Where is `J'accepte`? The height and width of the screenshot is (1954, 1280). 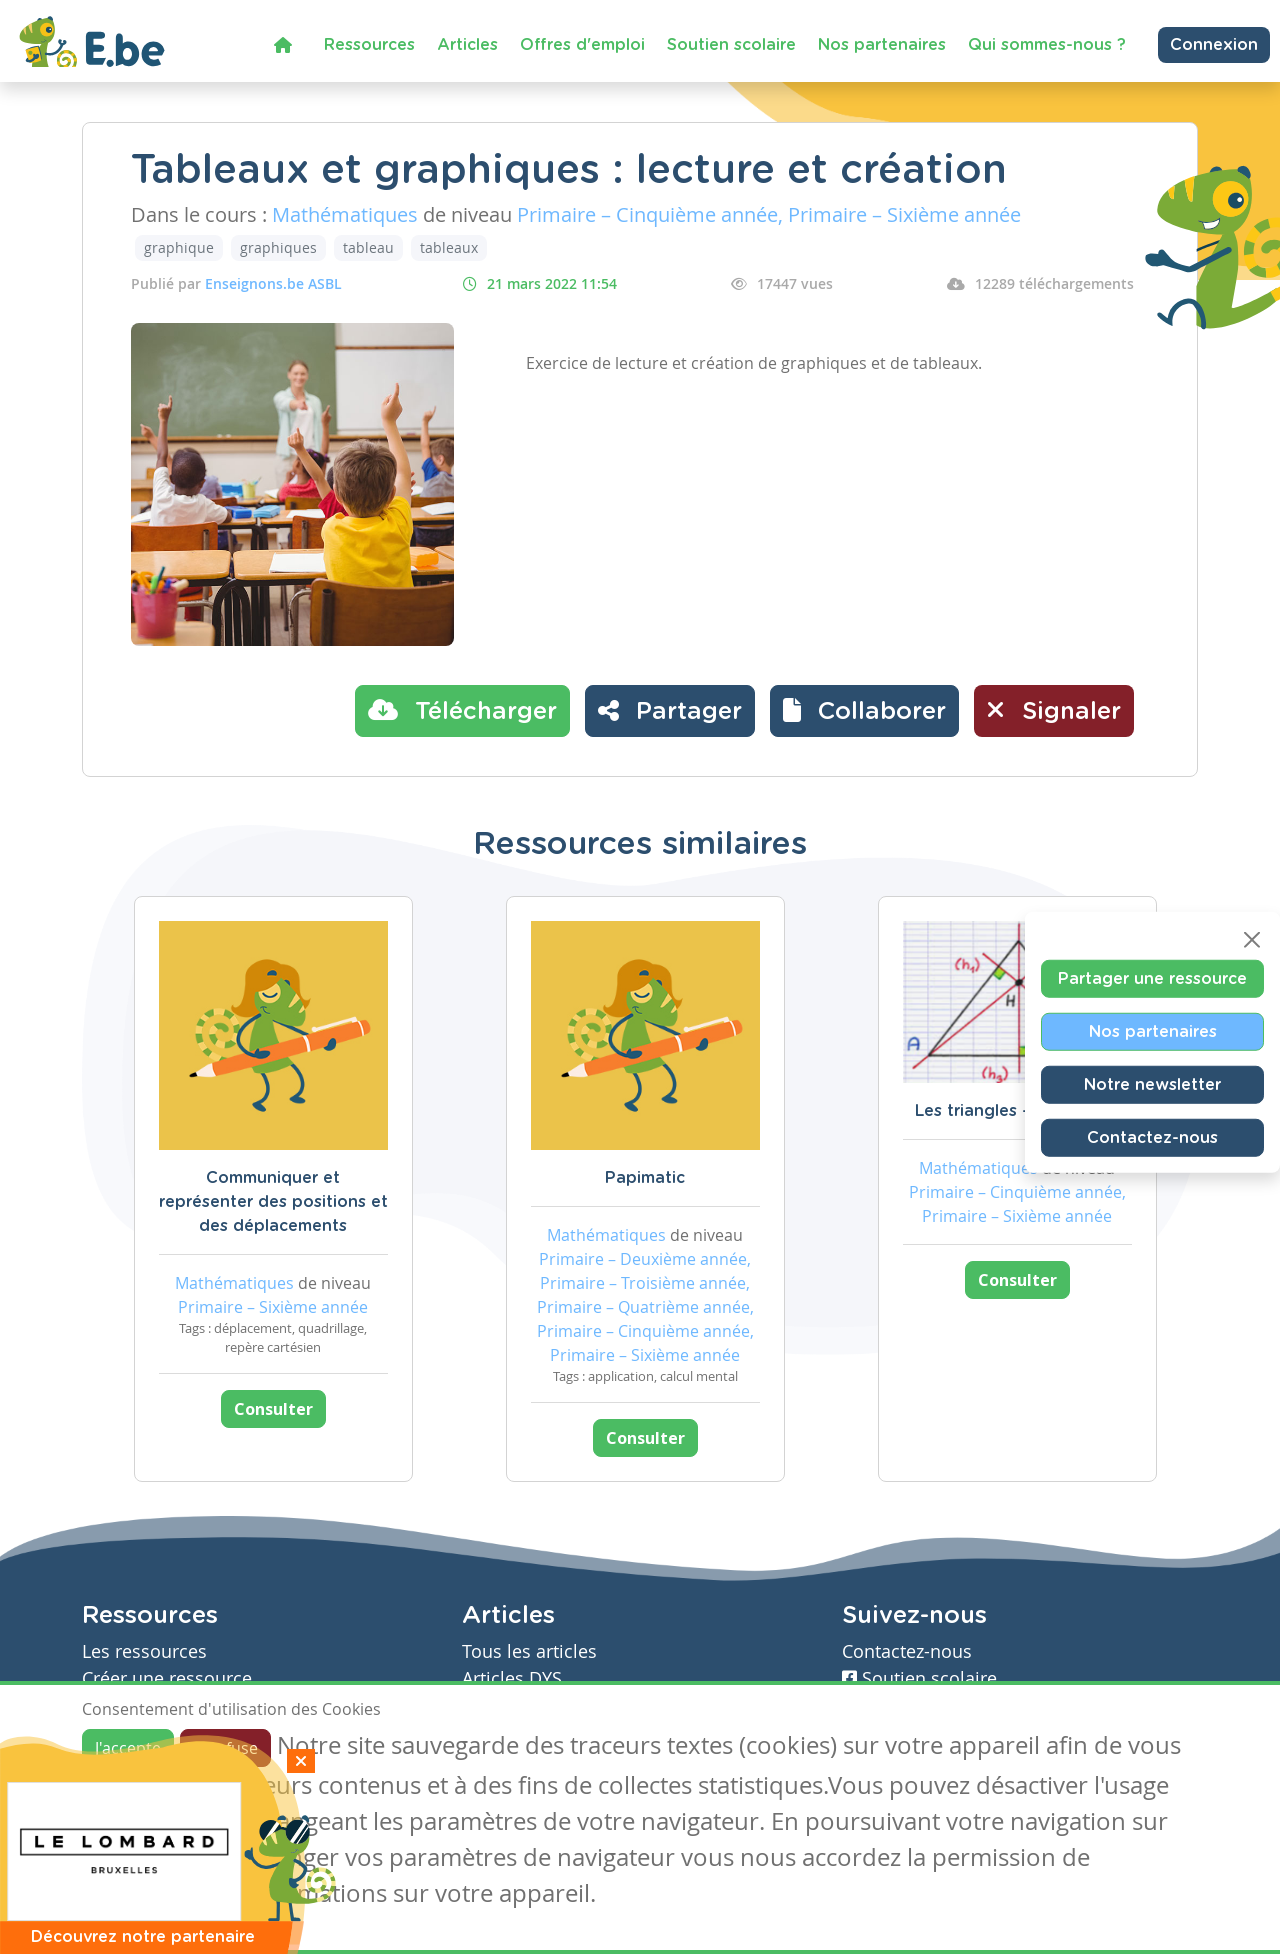
J'accepte is located at coordinates (128, 1748).